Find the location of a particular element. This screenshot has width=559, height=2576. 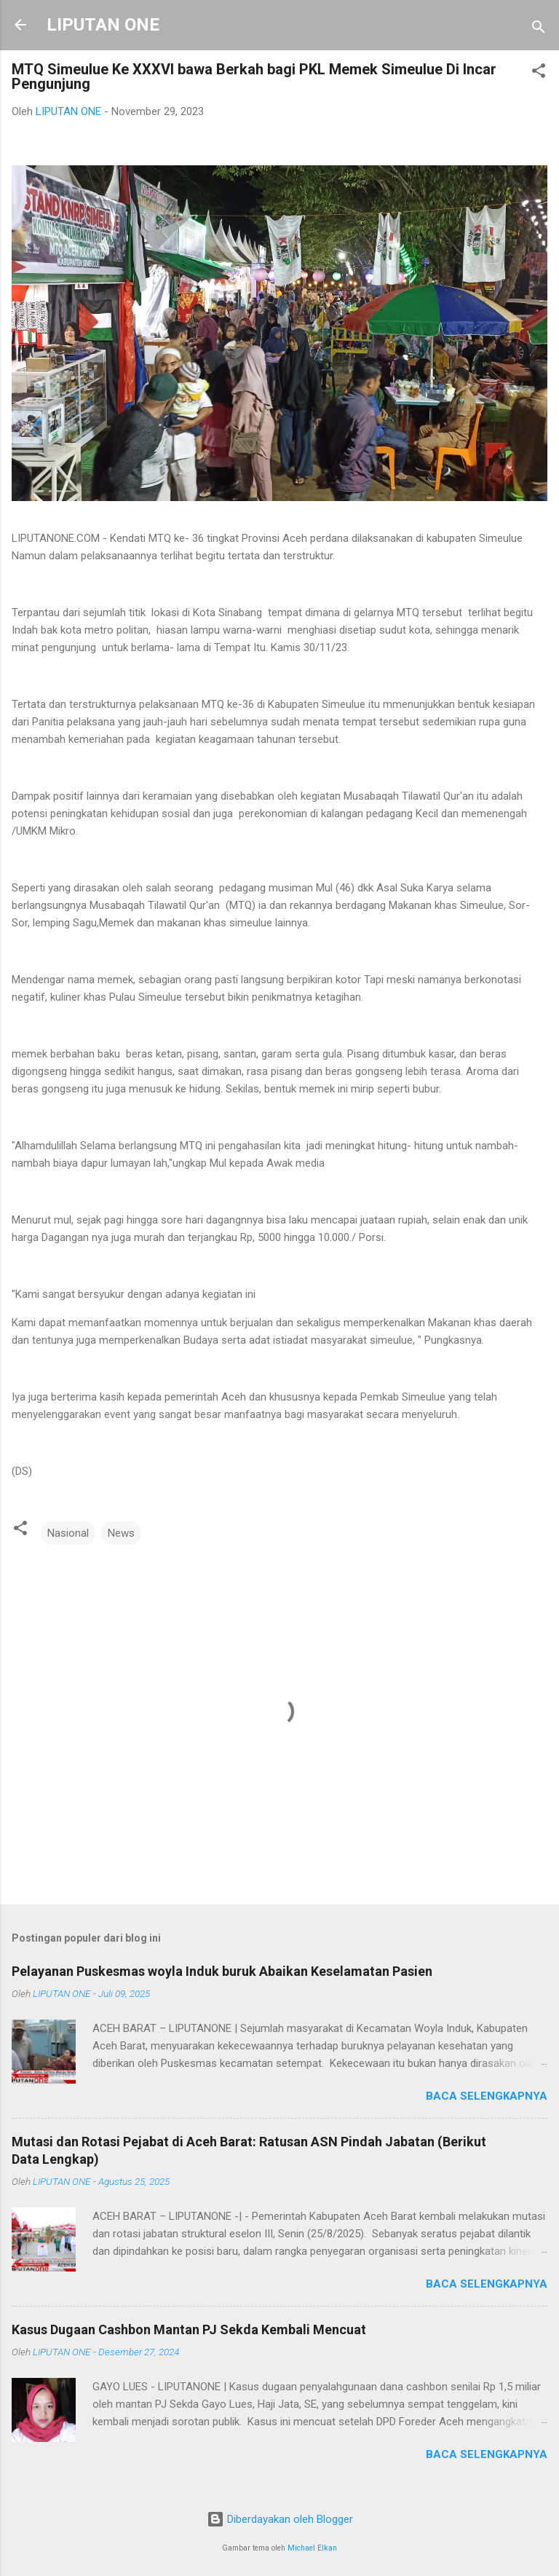

[Telusuri] is located at coordinates (538, 29).